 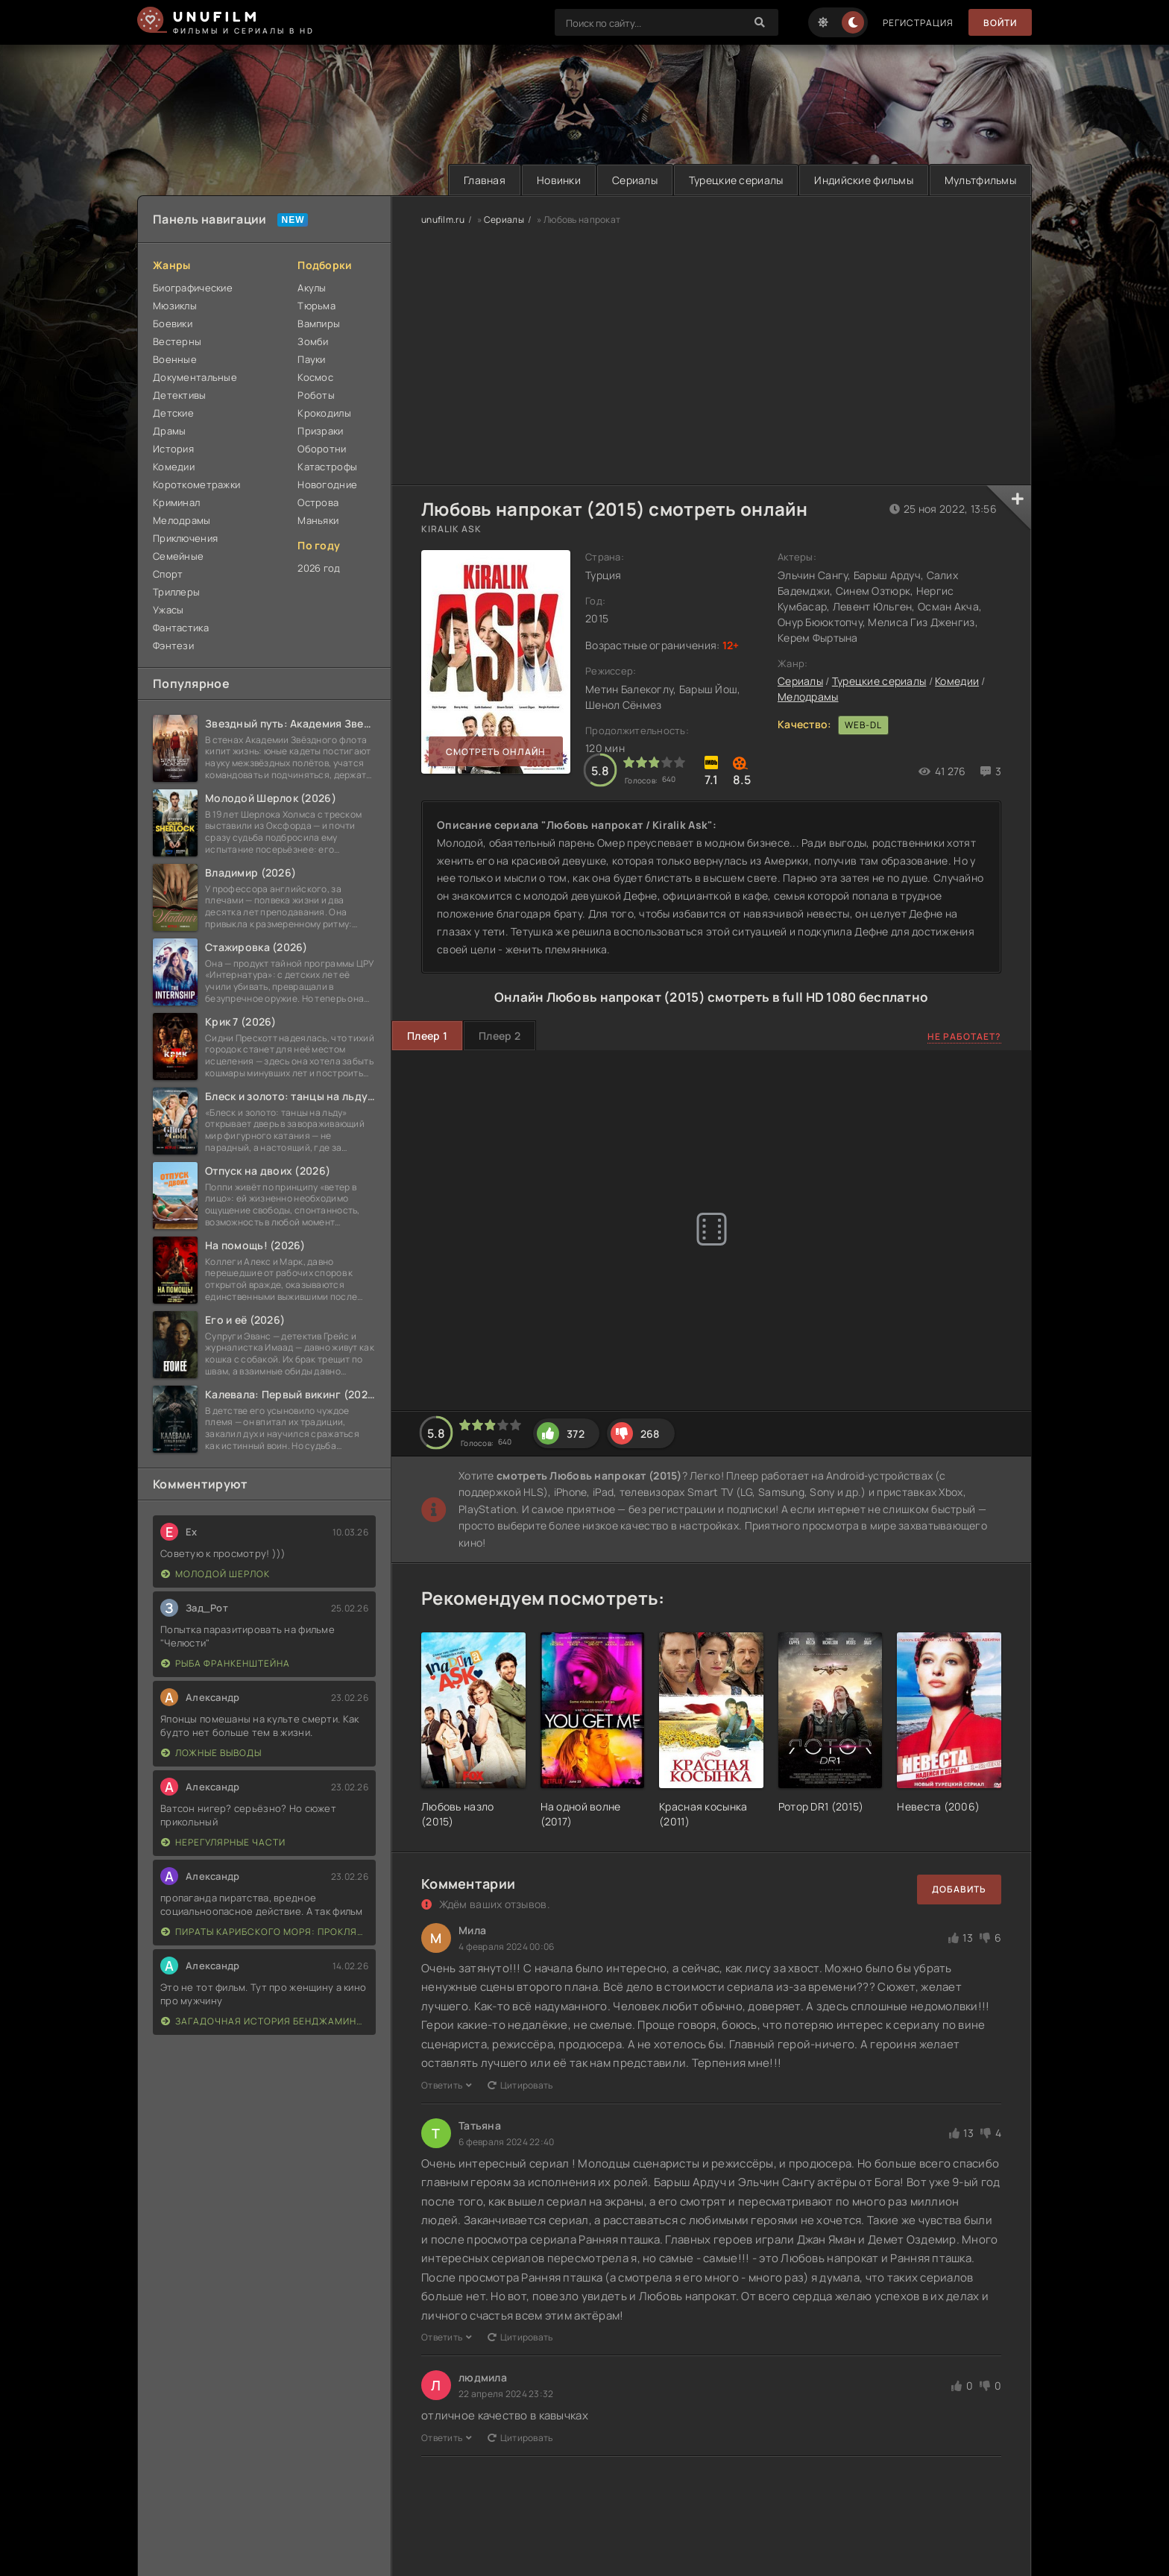 I want to click on Биографические, so click(x=193, y=287).